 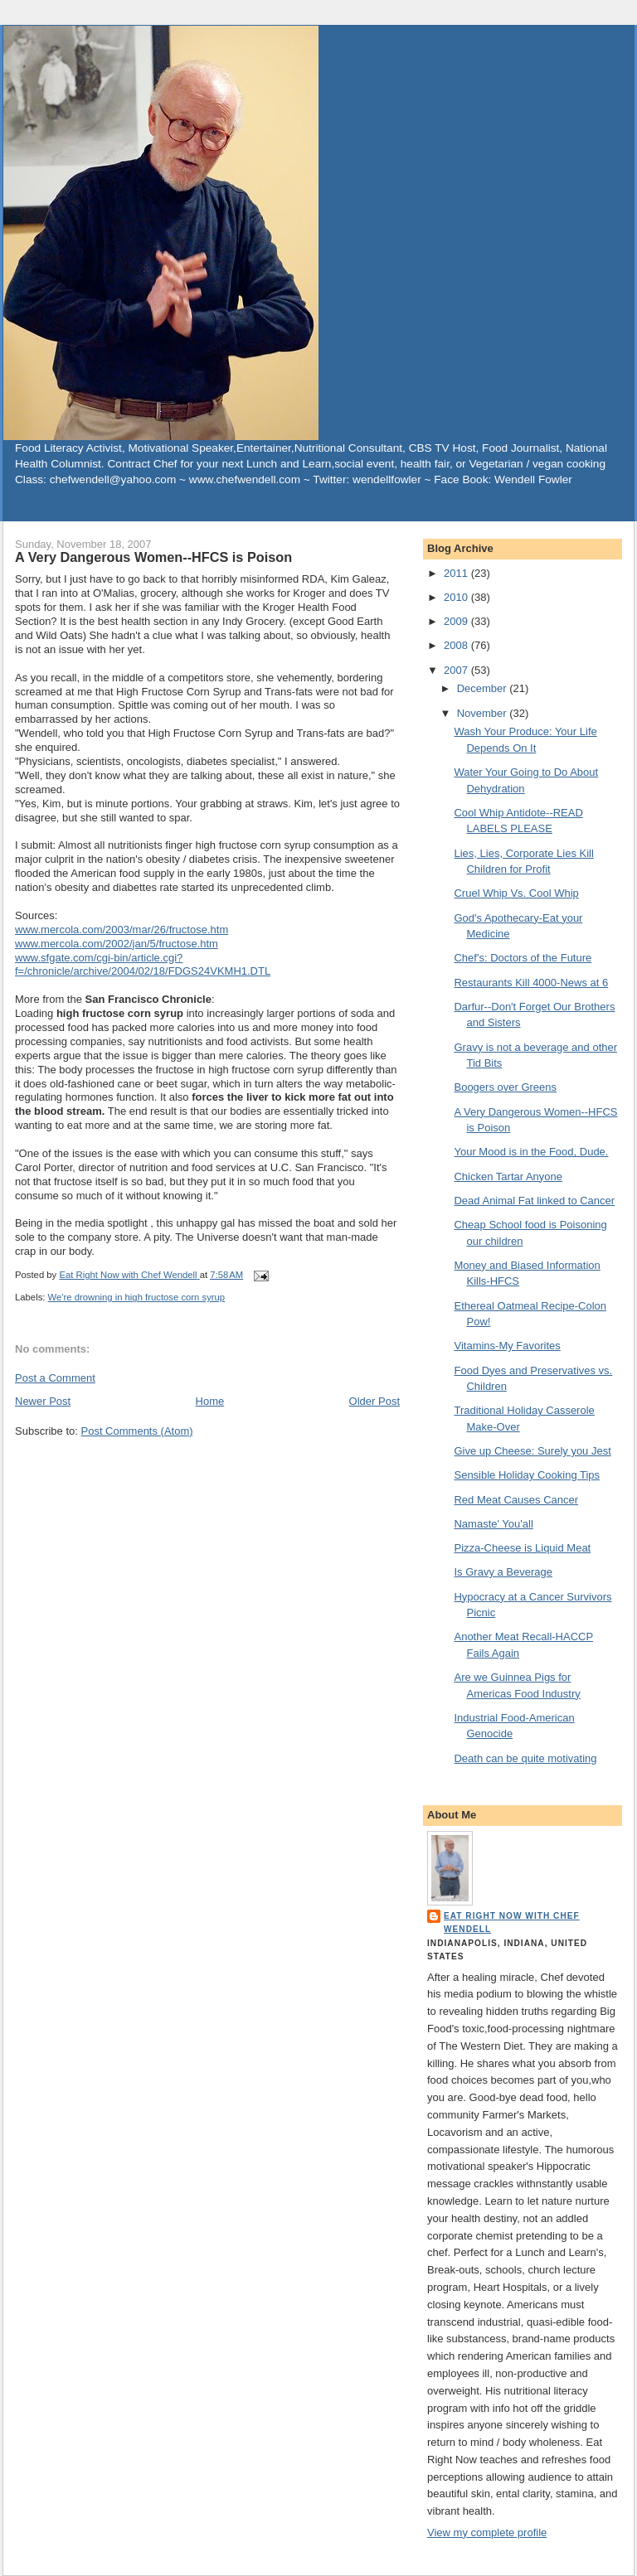 What do you see at coordinates (457, 621) in the screenshot?
I see `2009` at bounding box center [457, 621].